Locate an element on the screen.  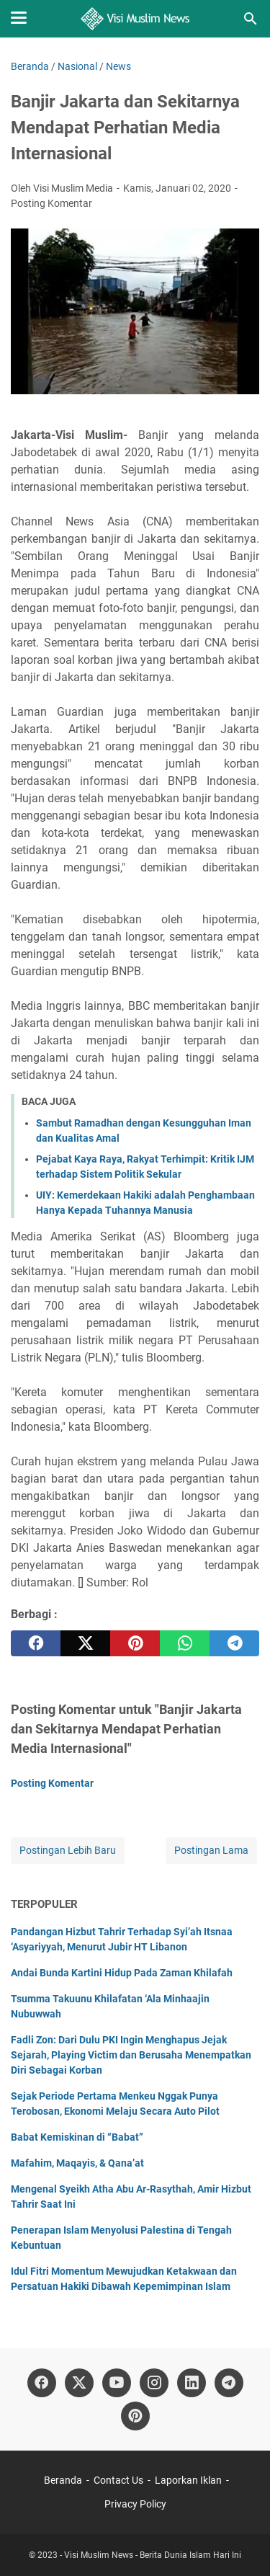
Mafahim, Maqayis, & Qana’at is located at coordinates (77, 2163).